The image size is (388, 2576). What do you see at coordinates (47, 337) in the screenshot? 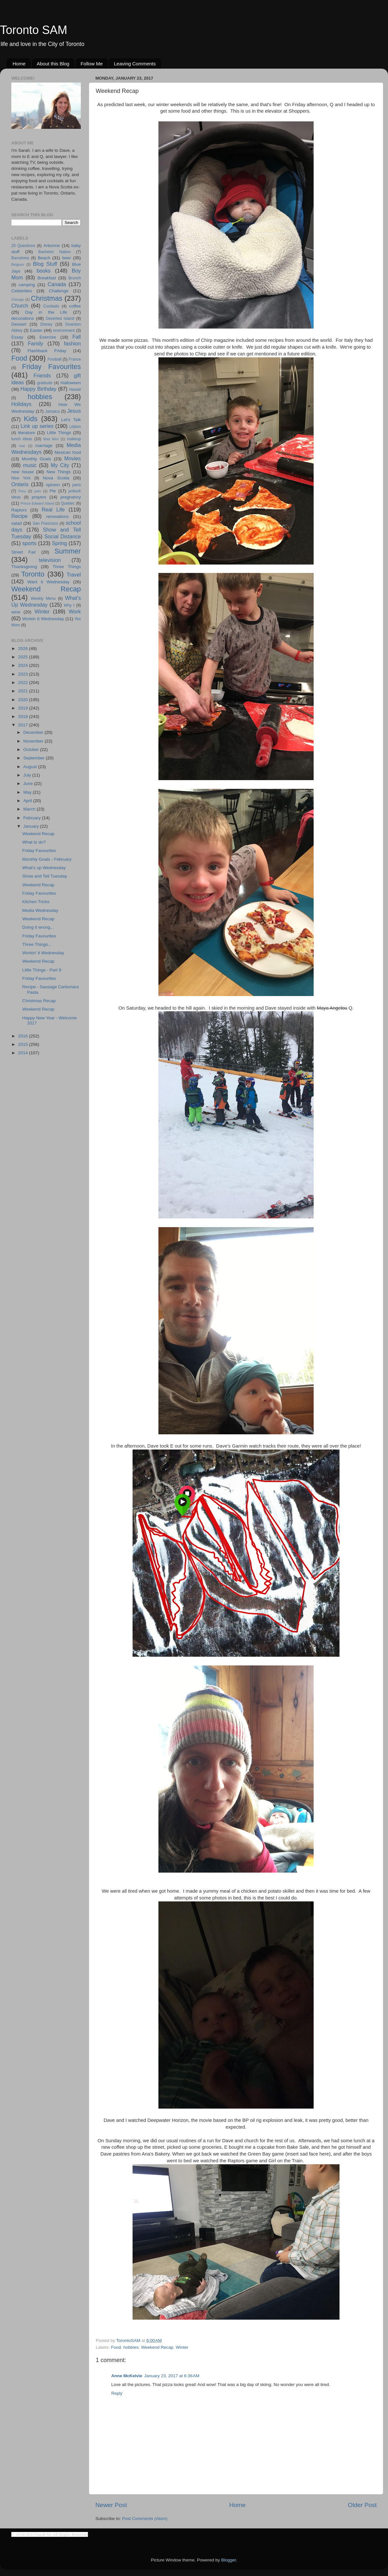
I see `Exercise` at bounding box center [47, 337].